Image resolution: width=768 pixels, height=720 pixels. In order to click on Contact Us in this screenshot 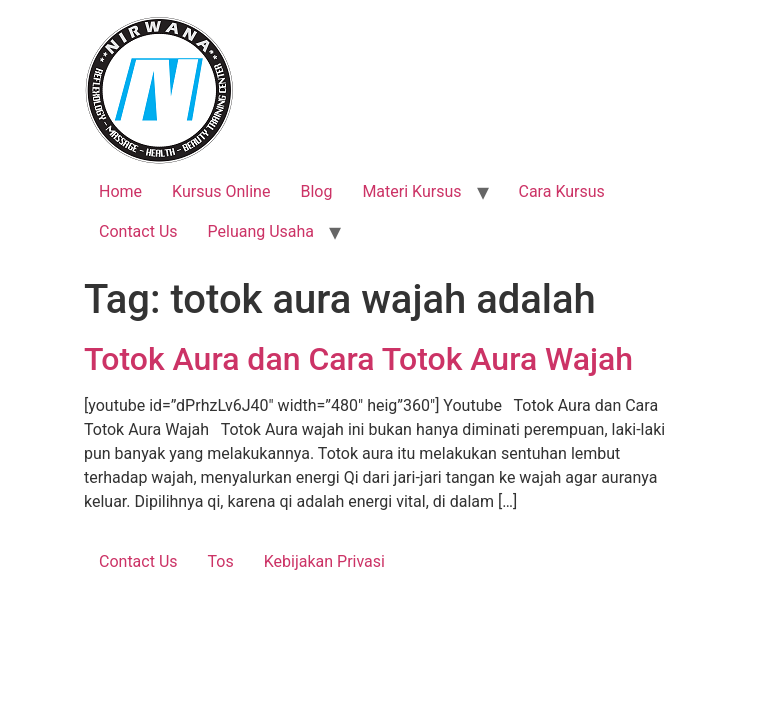, I will do `click(138, 231)`.